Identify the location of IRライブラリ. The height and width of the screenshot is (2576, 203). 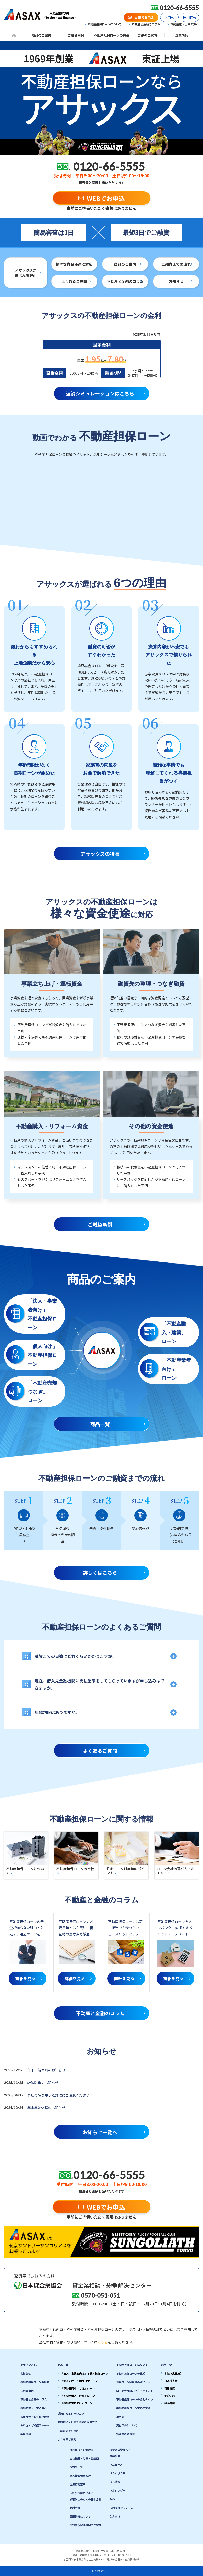
(117, 2473).